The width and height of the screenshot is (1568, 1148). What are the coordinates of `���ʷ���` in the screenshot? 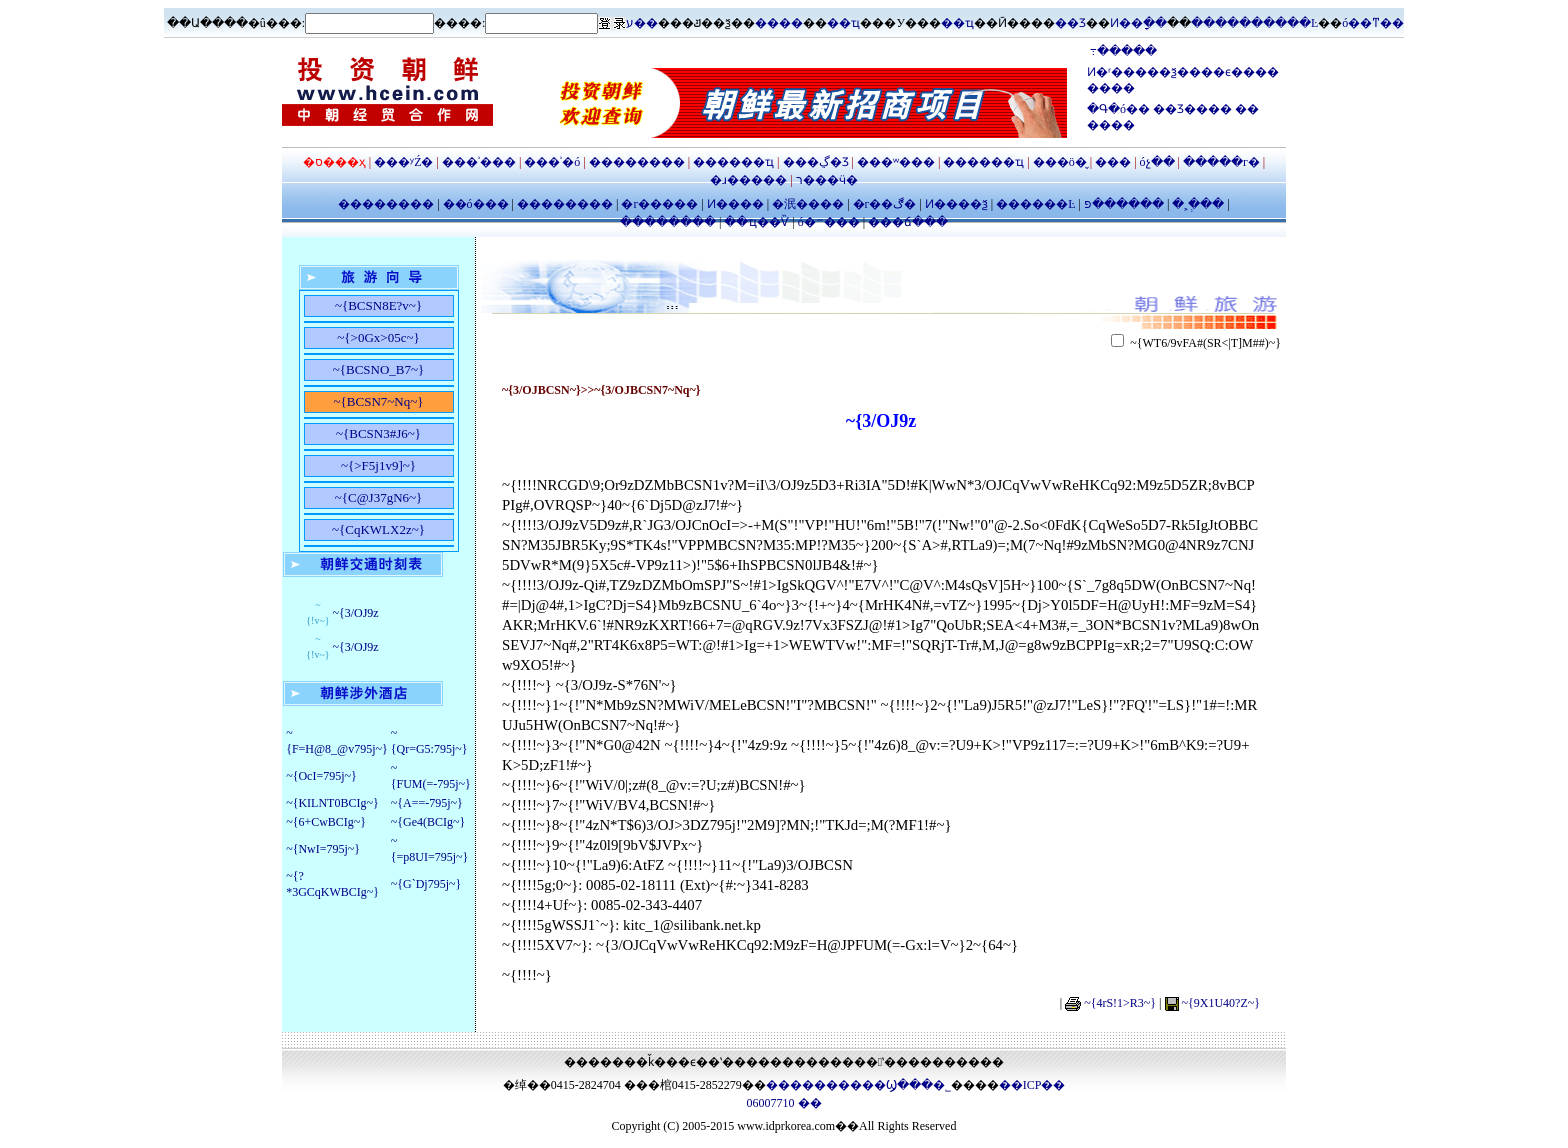 It's located at (896, 162).